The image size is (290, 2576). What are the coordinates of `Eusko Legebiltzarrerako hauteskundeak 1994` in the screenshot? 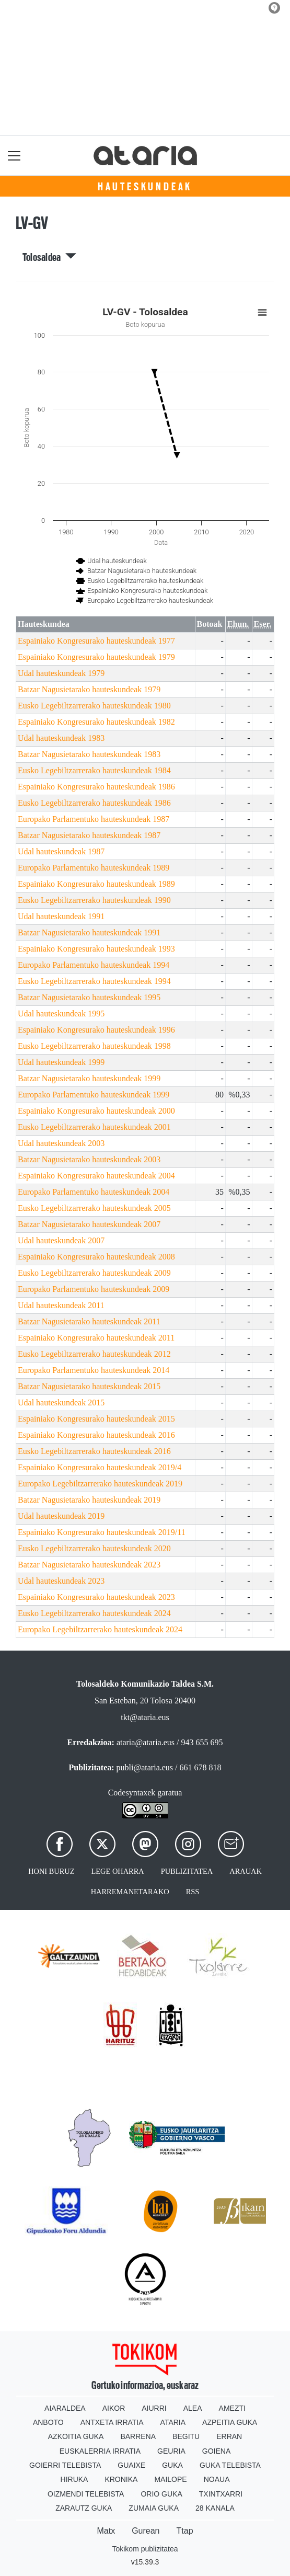 It's located at (94, 981).